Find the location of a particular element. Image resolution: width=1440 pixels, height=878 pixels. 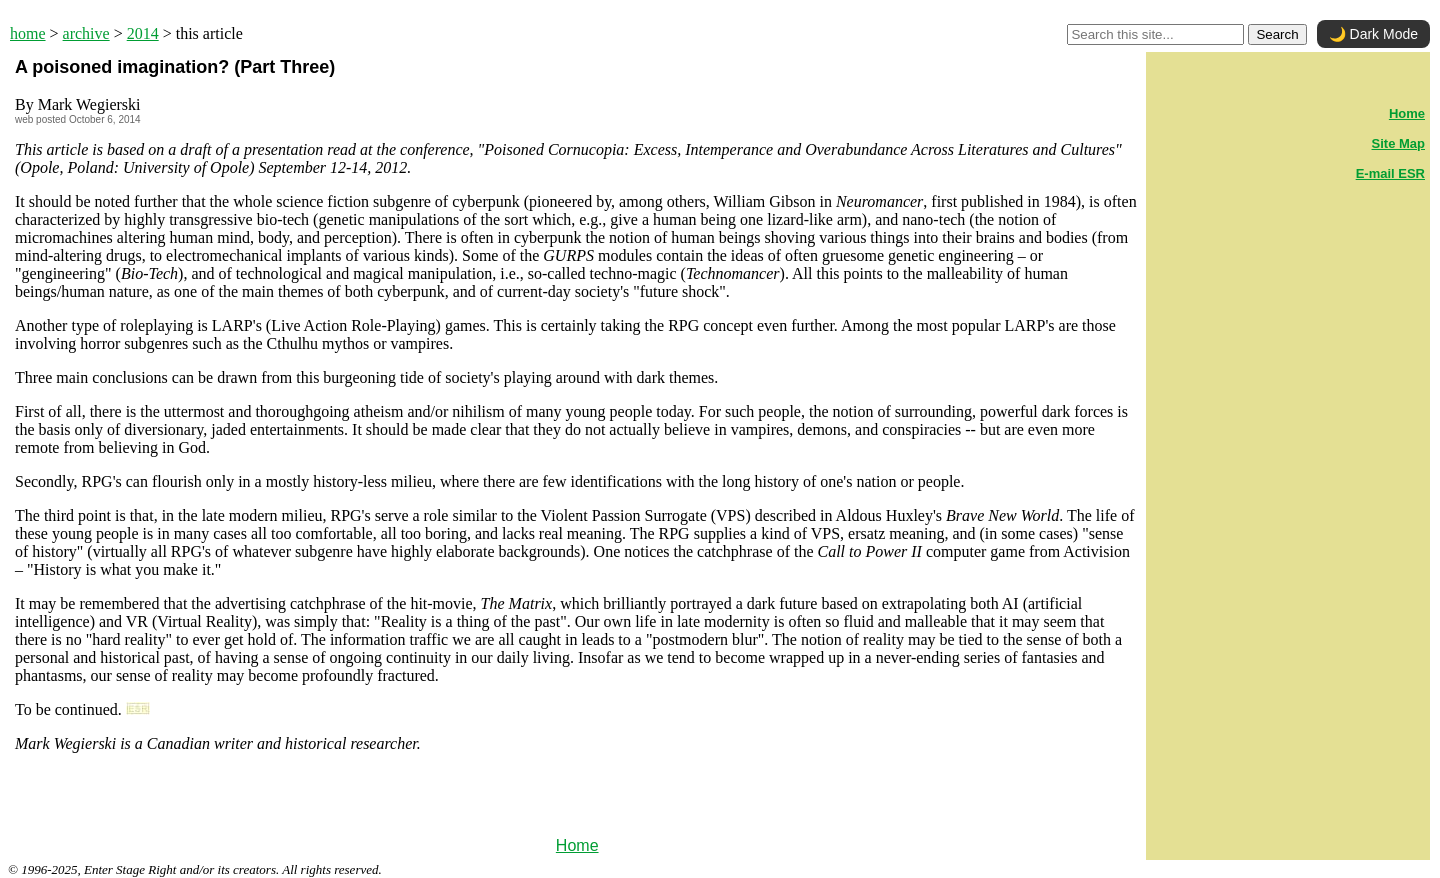

archive is located at coordinates (86, 33).